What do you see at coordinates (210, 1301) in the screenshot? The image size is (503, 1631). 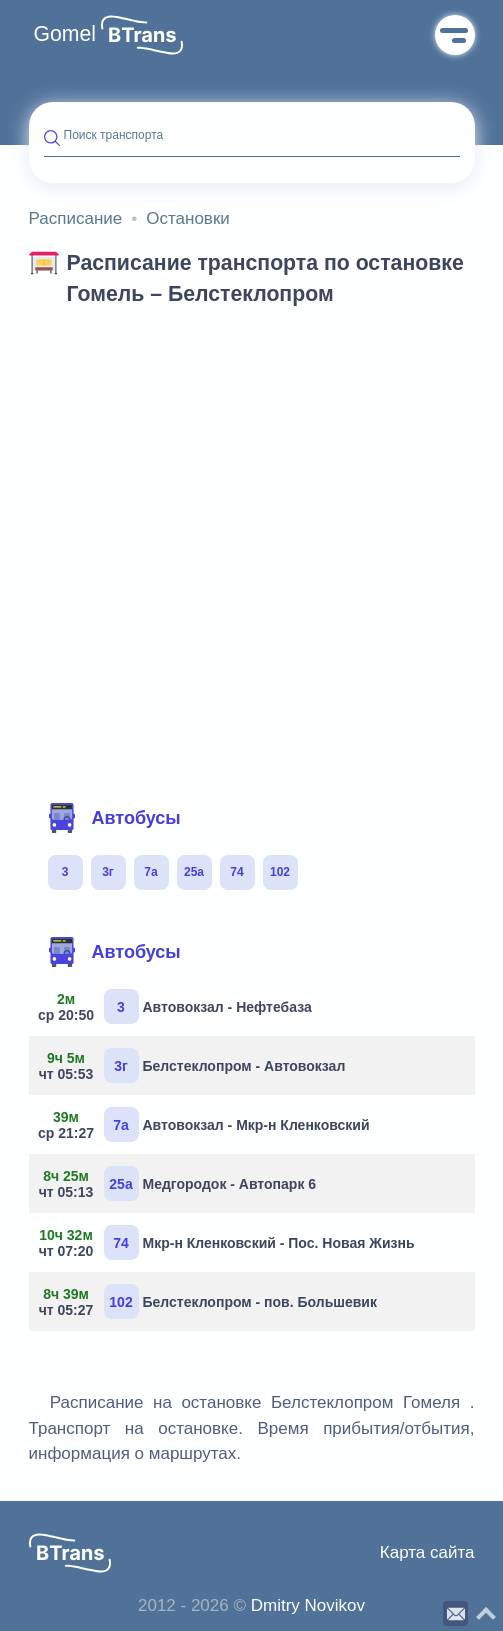 I see `Белстеклопром - пов. Большевик` at bounding box center [210, 1301].